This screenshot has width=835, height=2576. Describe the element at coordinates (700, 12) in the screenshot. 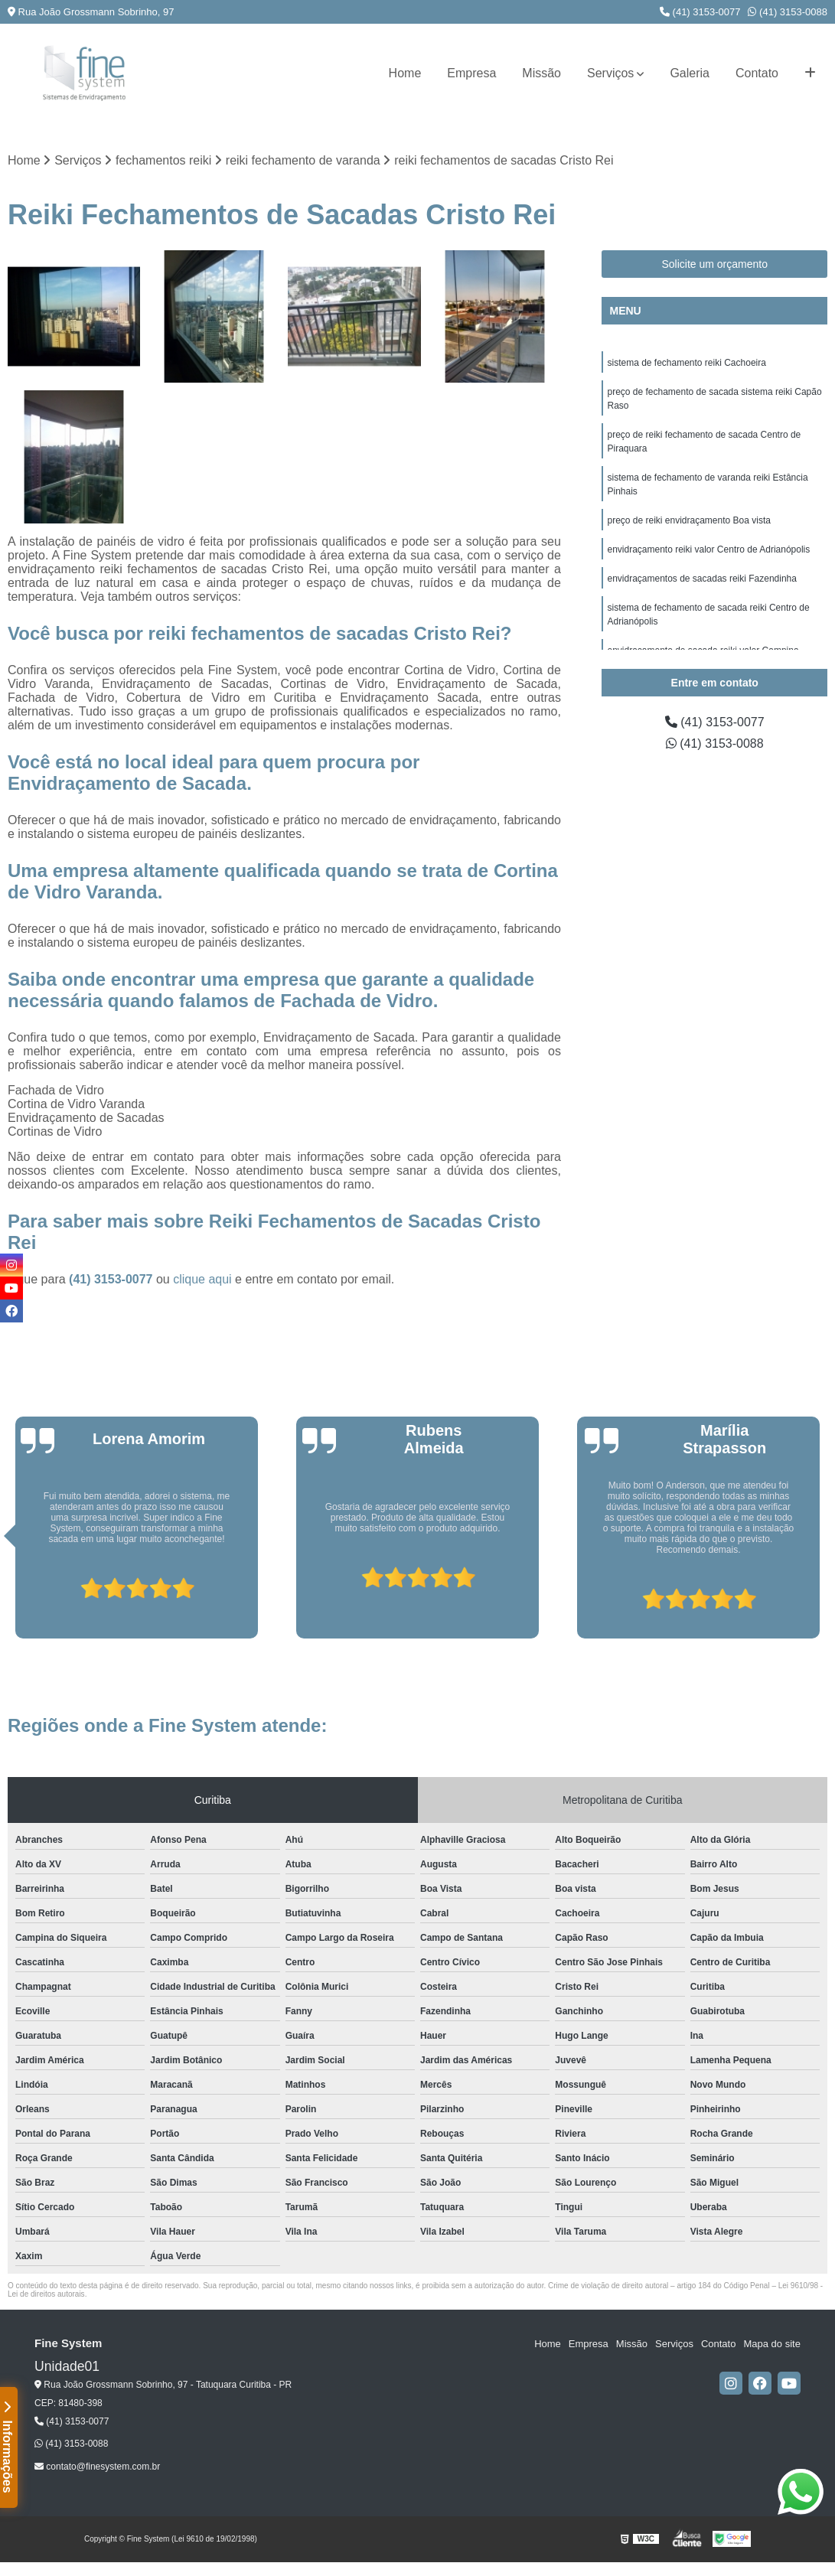

I see `(41) 3153-0077` at that location.